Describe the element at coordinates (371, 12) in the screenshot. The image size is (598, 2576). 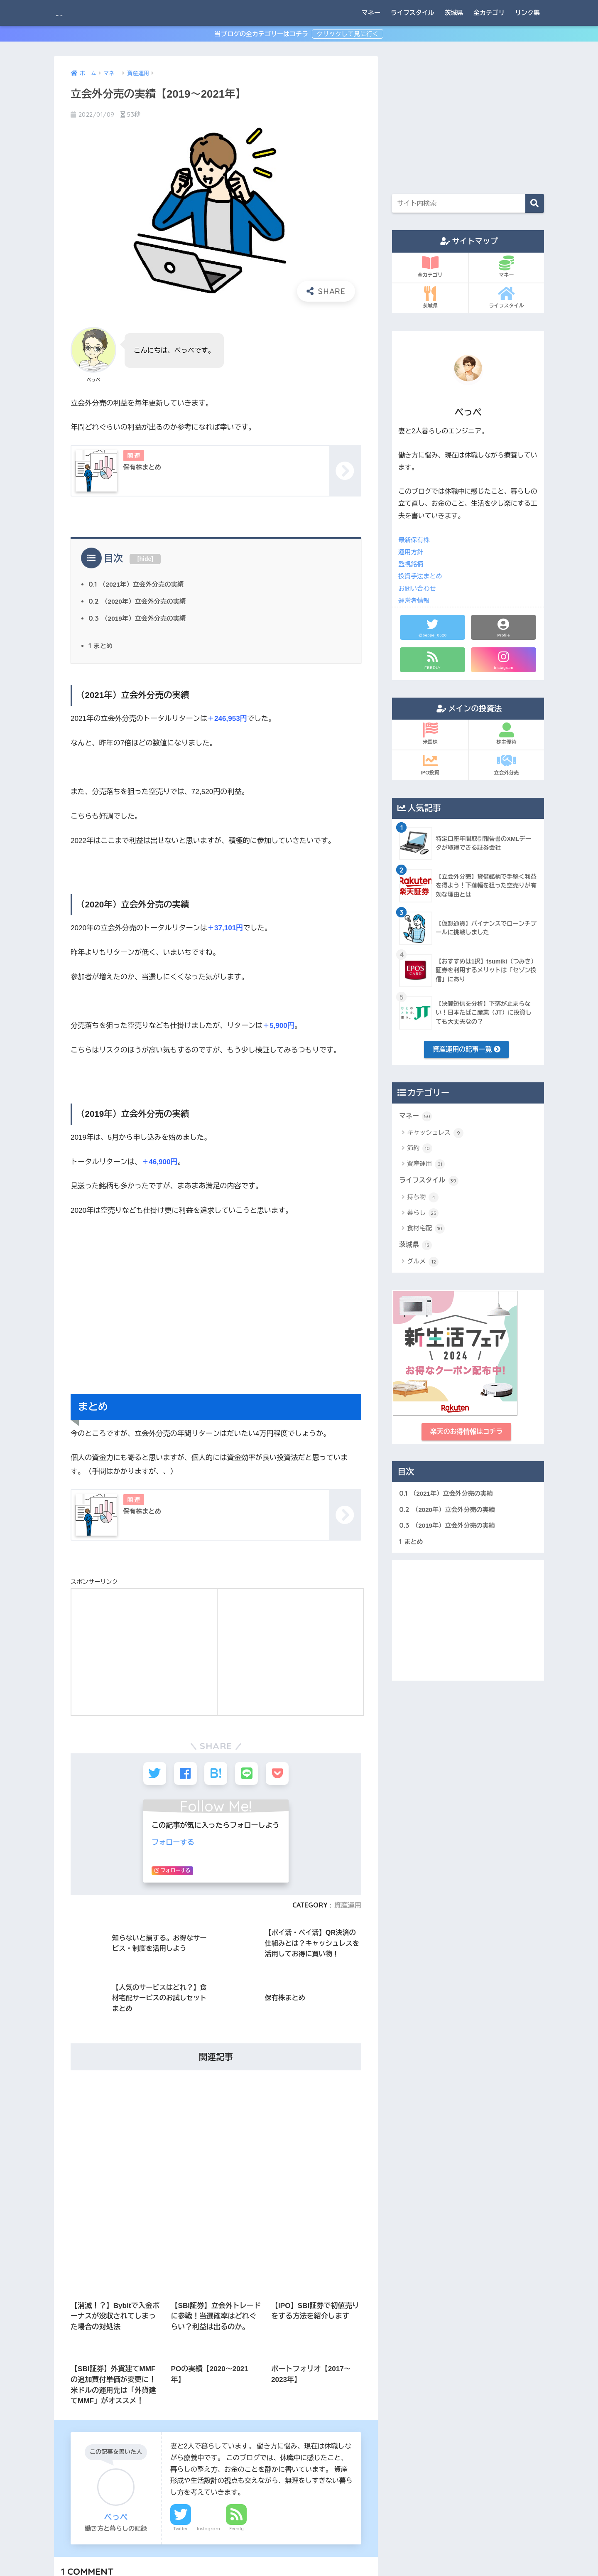
I see `マネー` at that location.